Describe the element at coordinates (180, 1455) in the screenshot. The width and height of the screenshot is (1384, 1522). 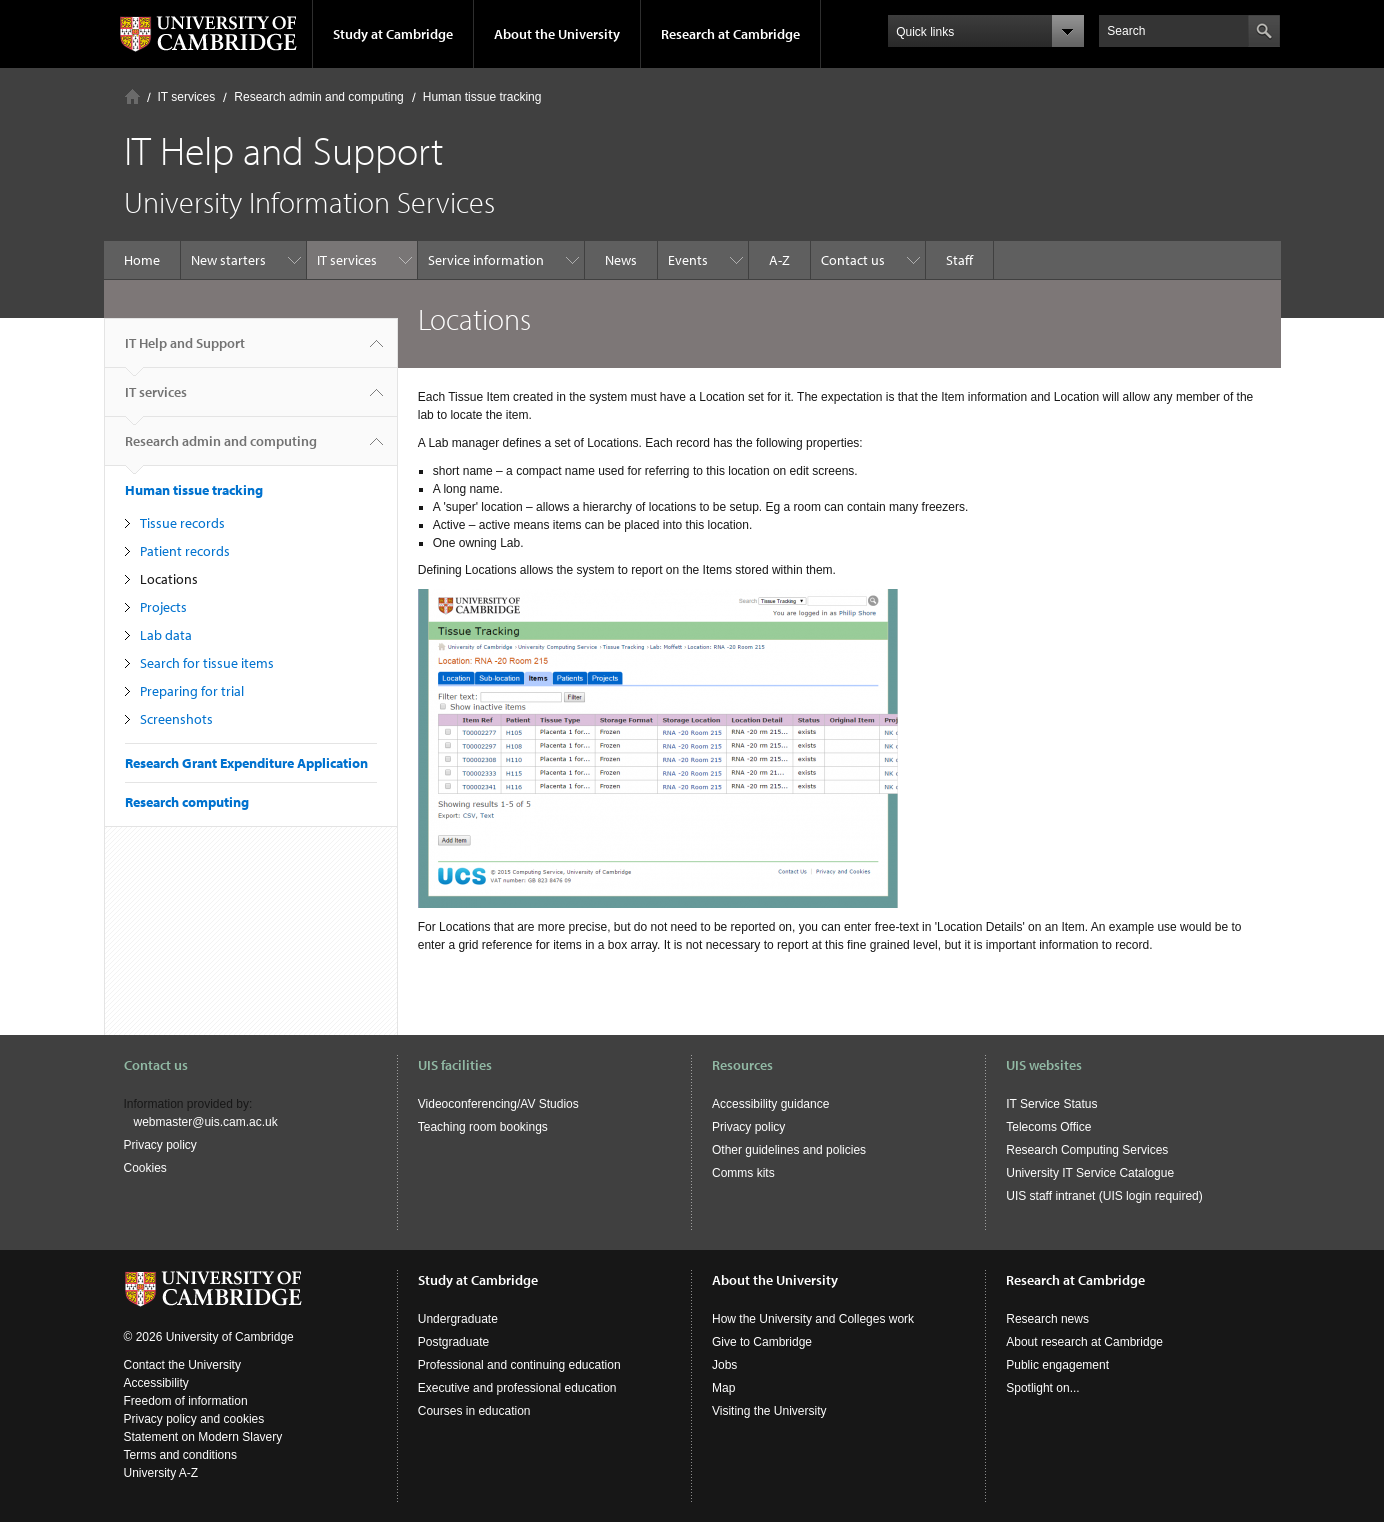
I see `Terms and conditions` at that location.